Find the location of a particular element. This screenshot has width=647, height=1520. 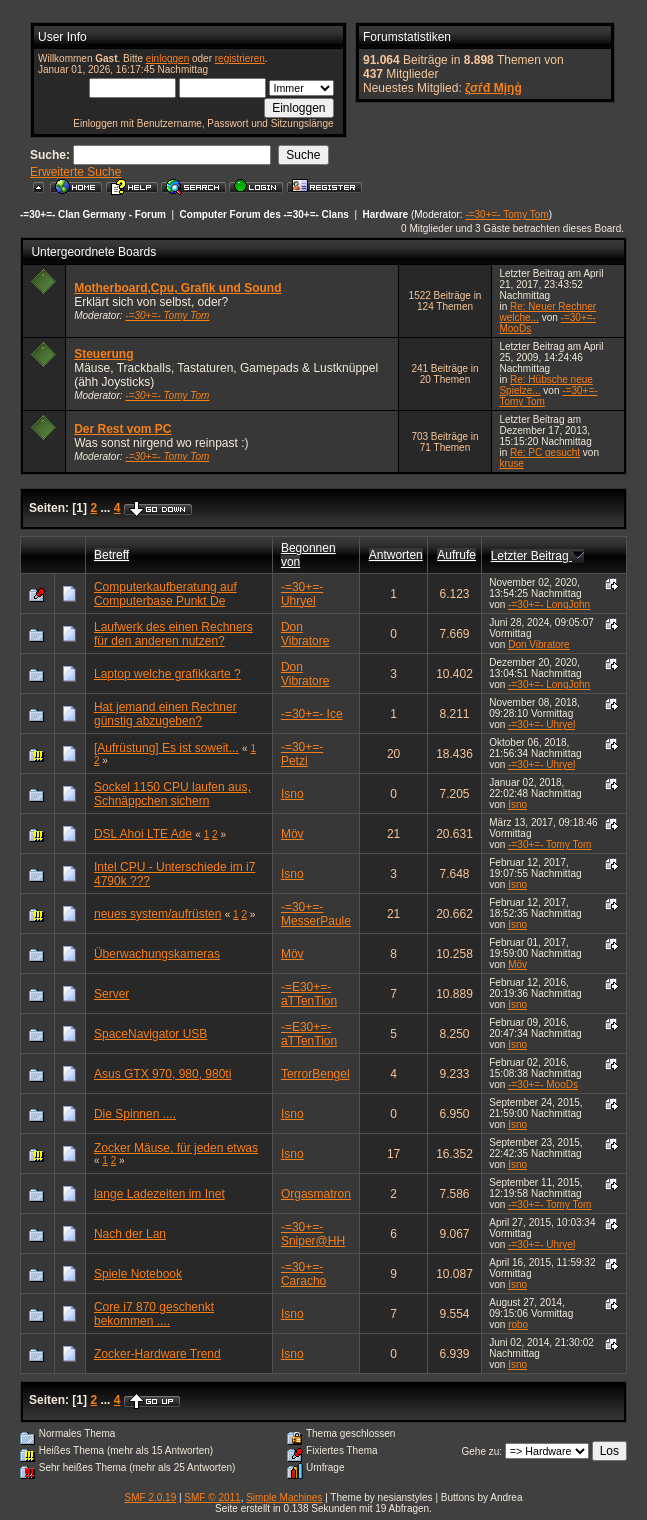

Der Rest vom PC is located at coordinates (122, 429).